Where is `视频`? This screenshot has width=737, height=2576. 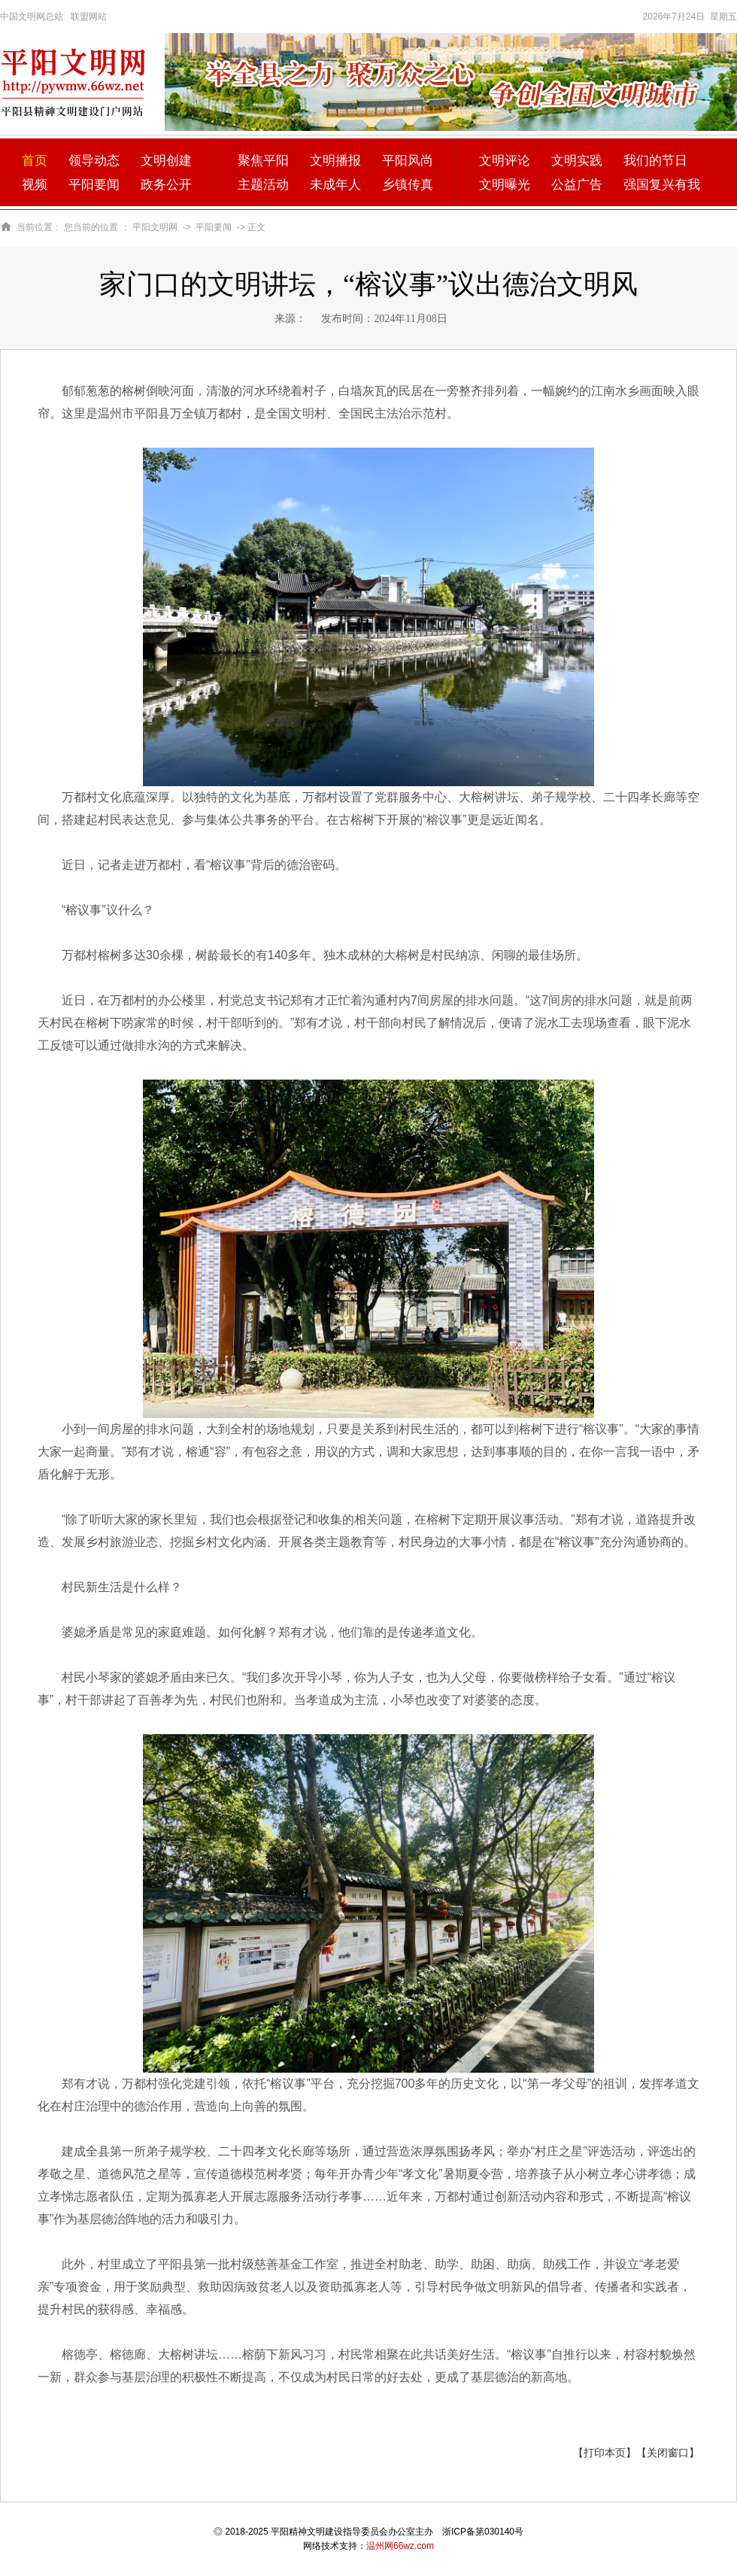 视频 is located at coordinates (34, 185).